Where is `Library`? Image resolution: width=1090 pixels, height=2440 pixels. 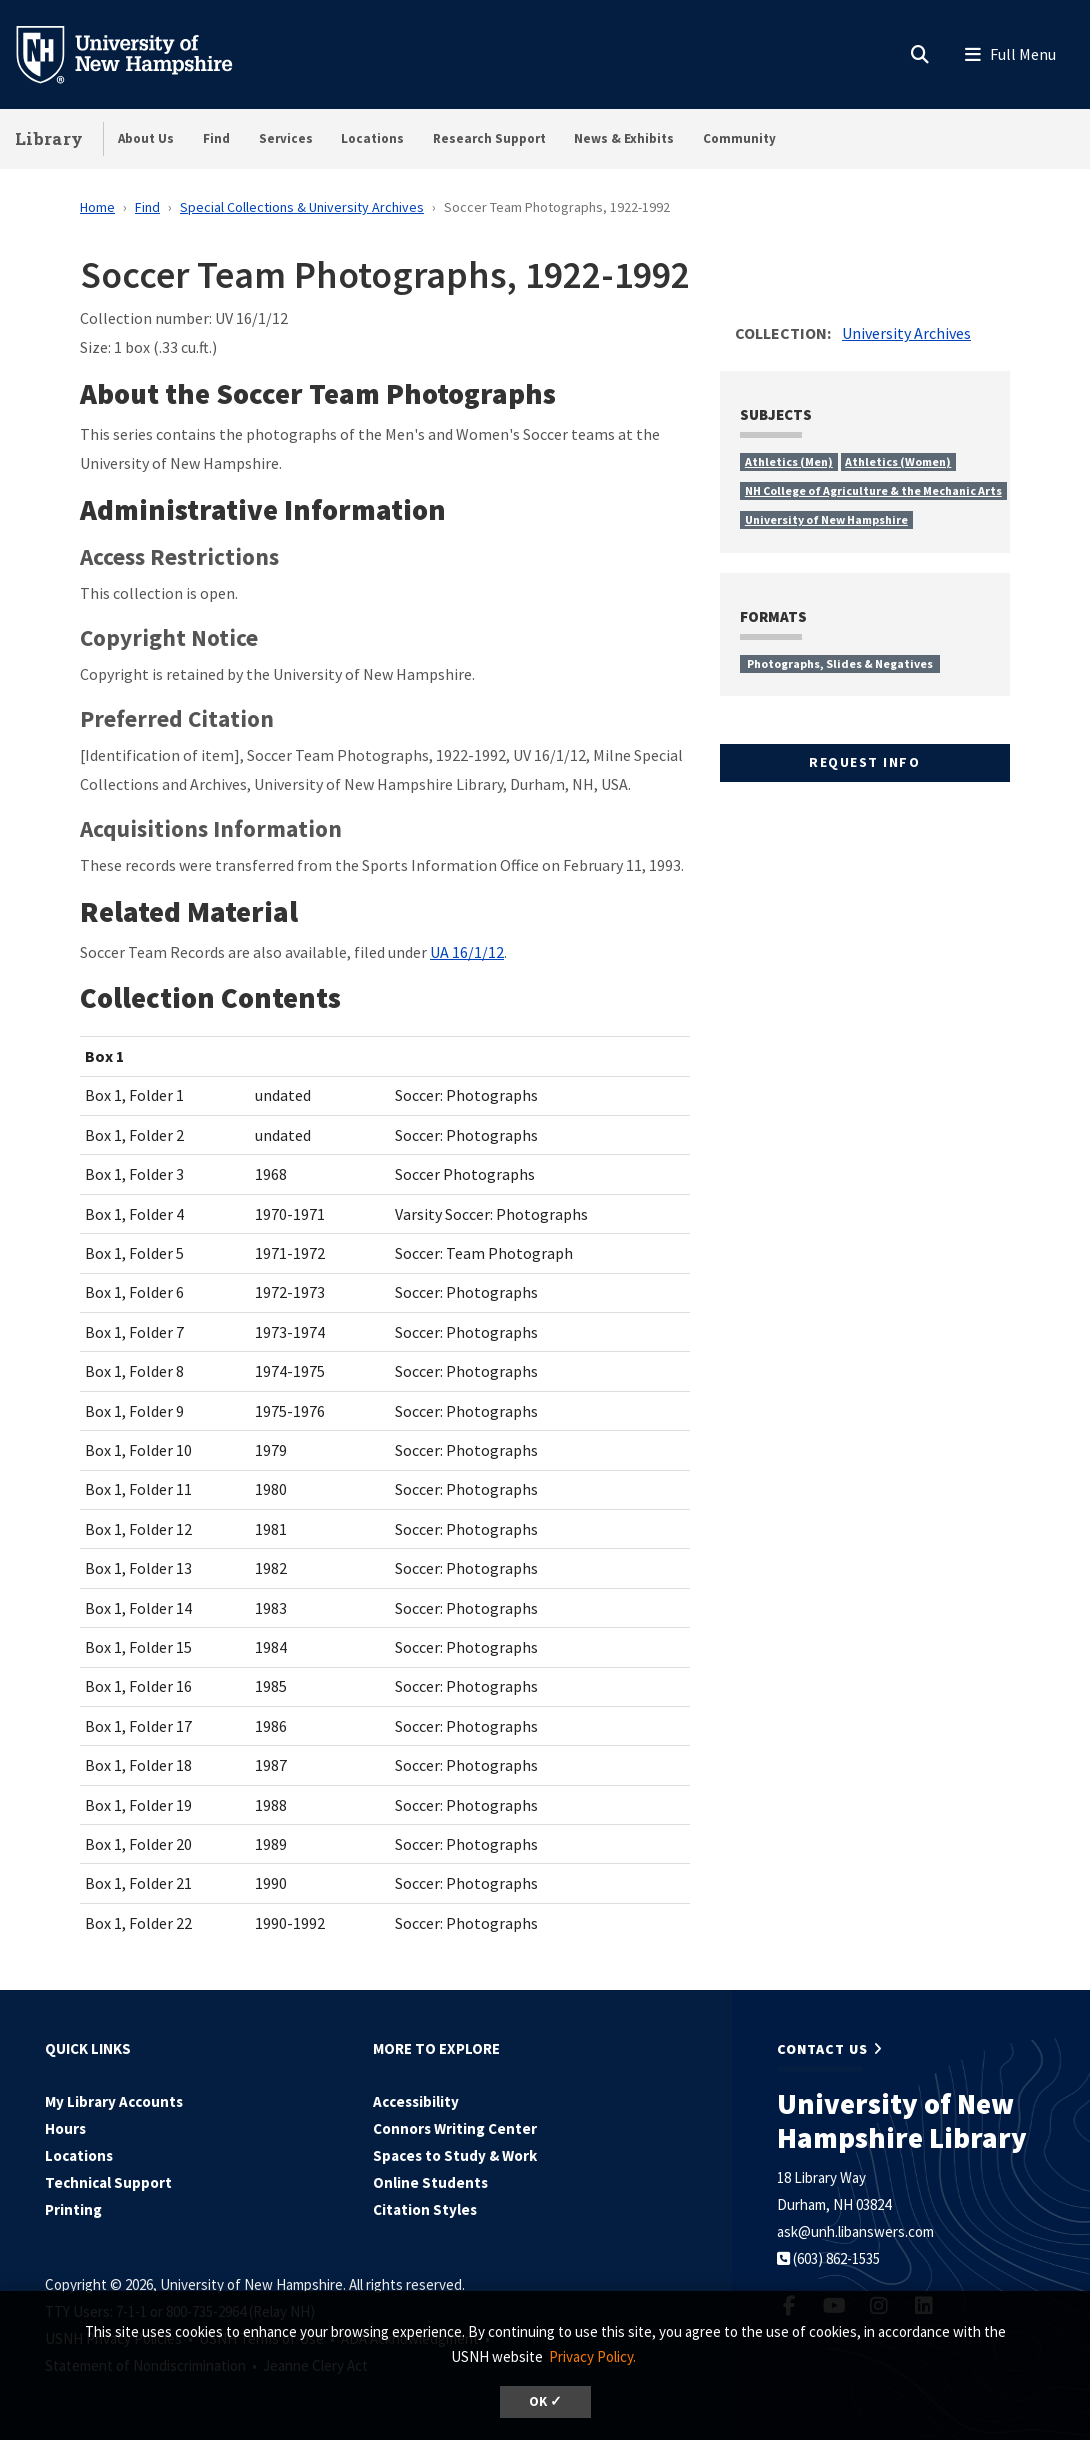 Library is located at coordinates (49, 138).